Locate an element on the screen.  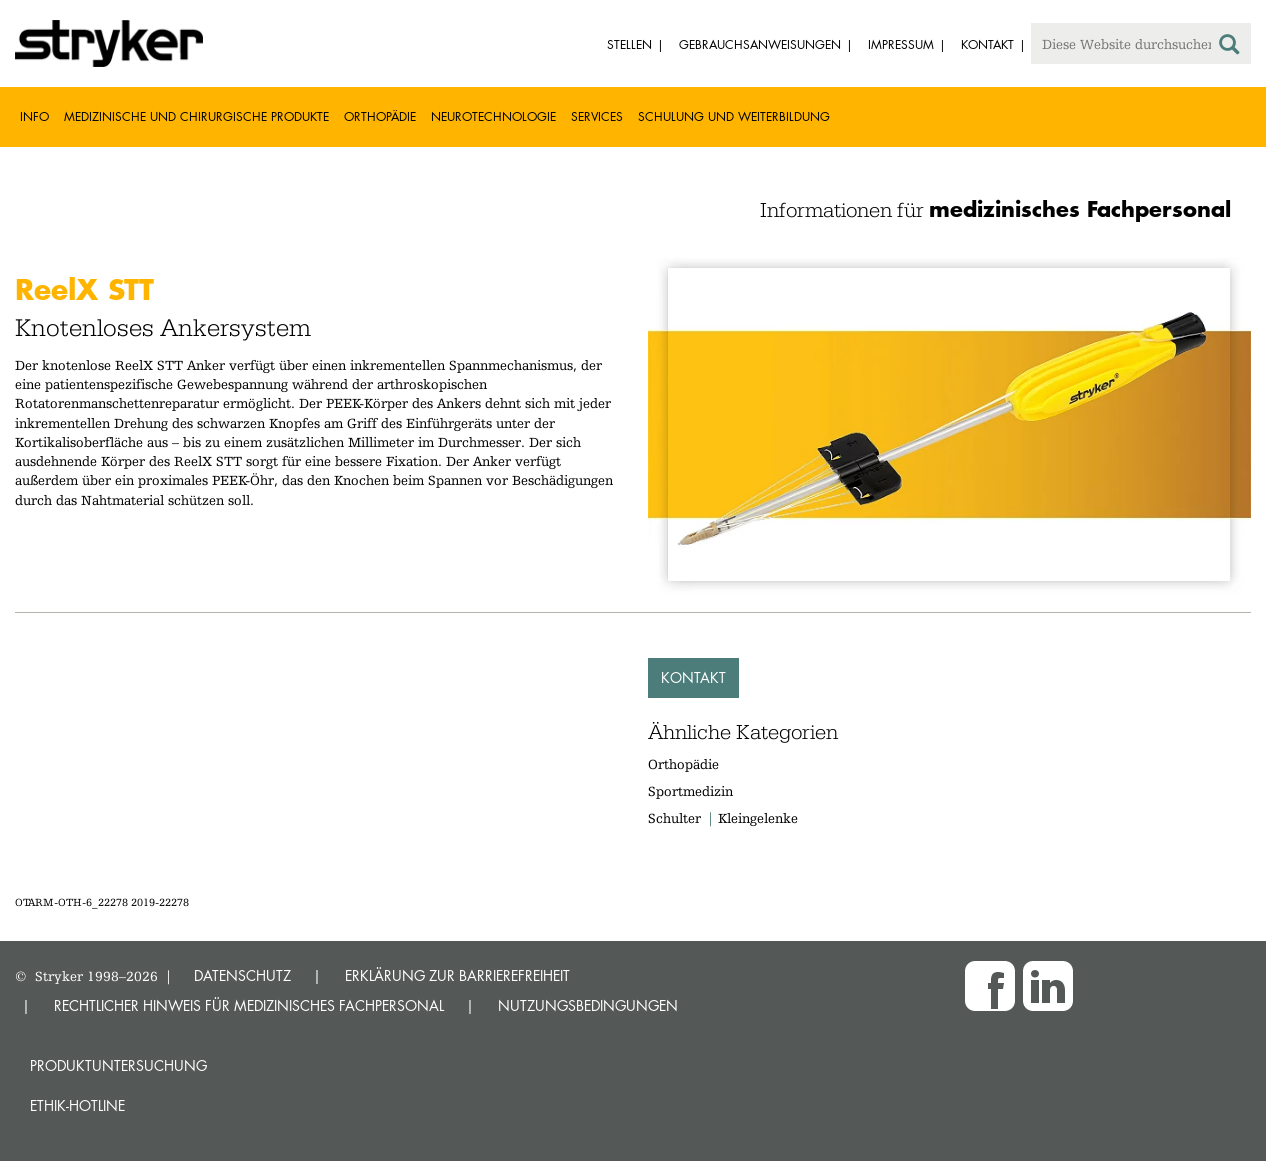
RECHTLICHER HINWEIS FÜR MEDIZINISCHES FACHPERSONAL is located at coordinates (249, 1005).